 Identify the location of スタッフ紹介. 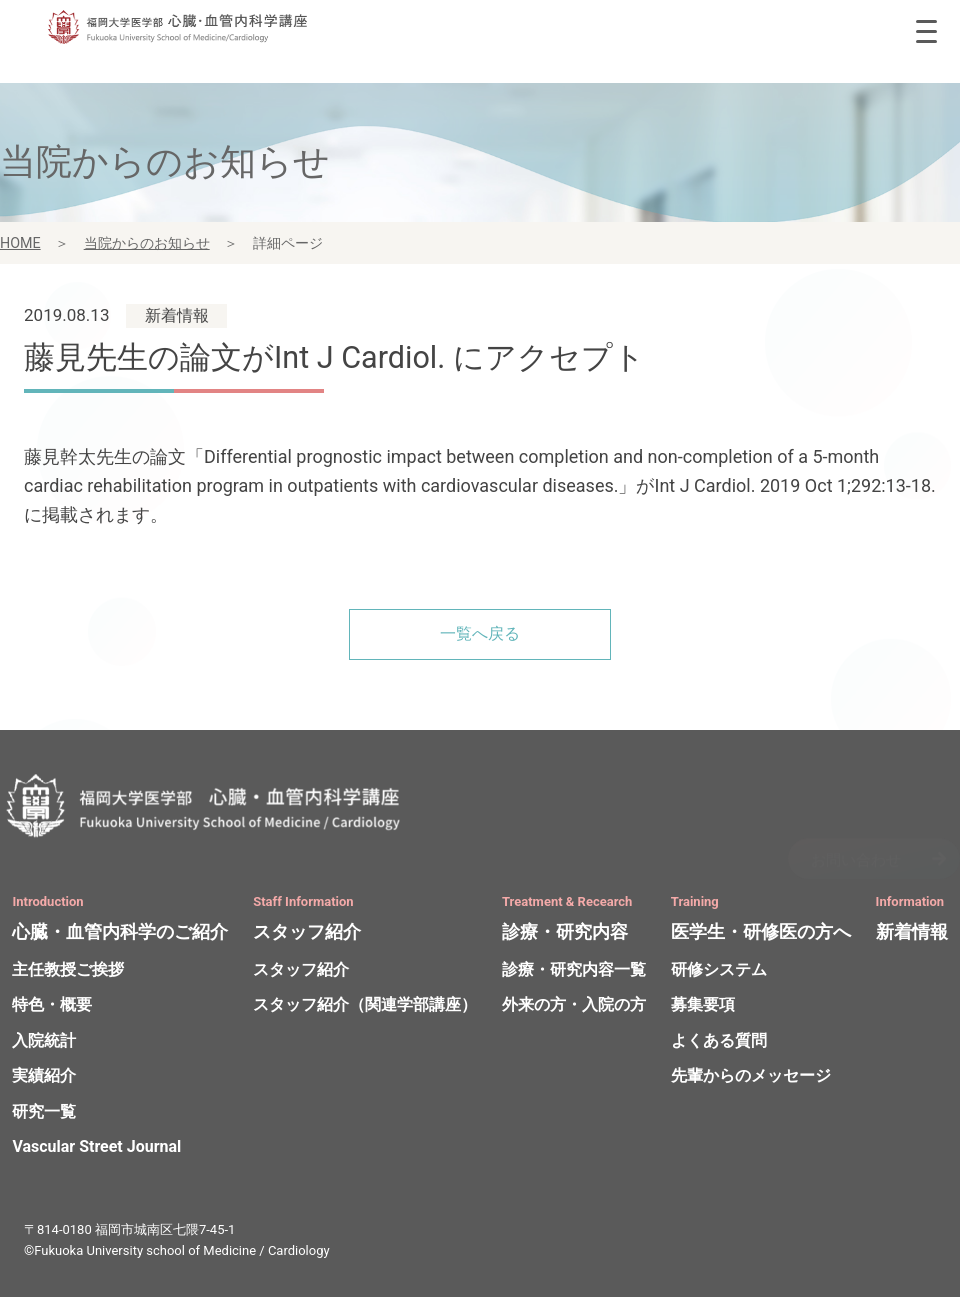
(307, 934).